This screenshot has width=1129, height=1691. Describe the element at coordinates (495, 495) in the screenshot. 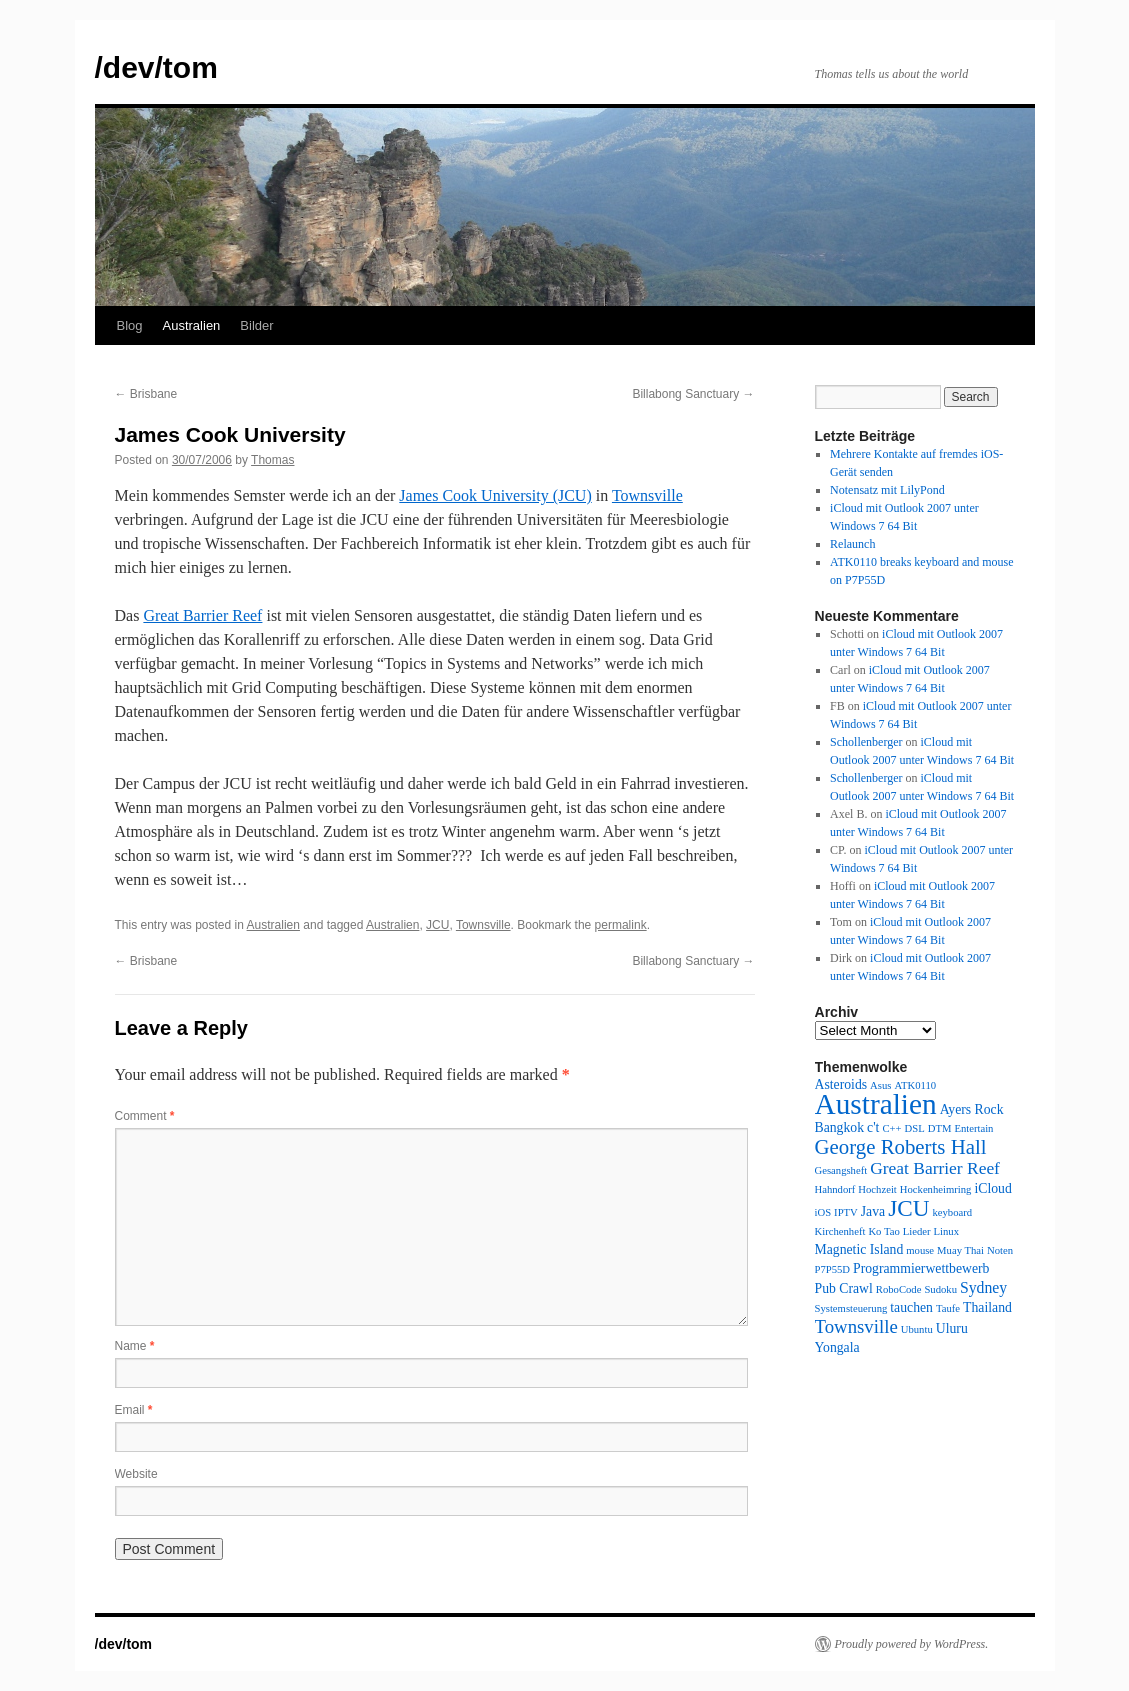

I see `James Cook University (JCU)` at that location.